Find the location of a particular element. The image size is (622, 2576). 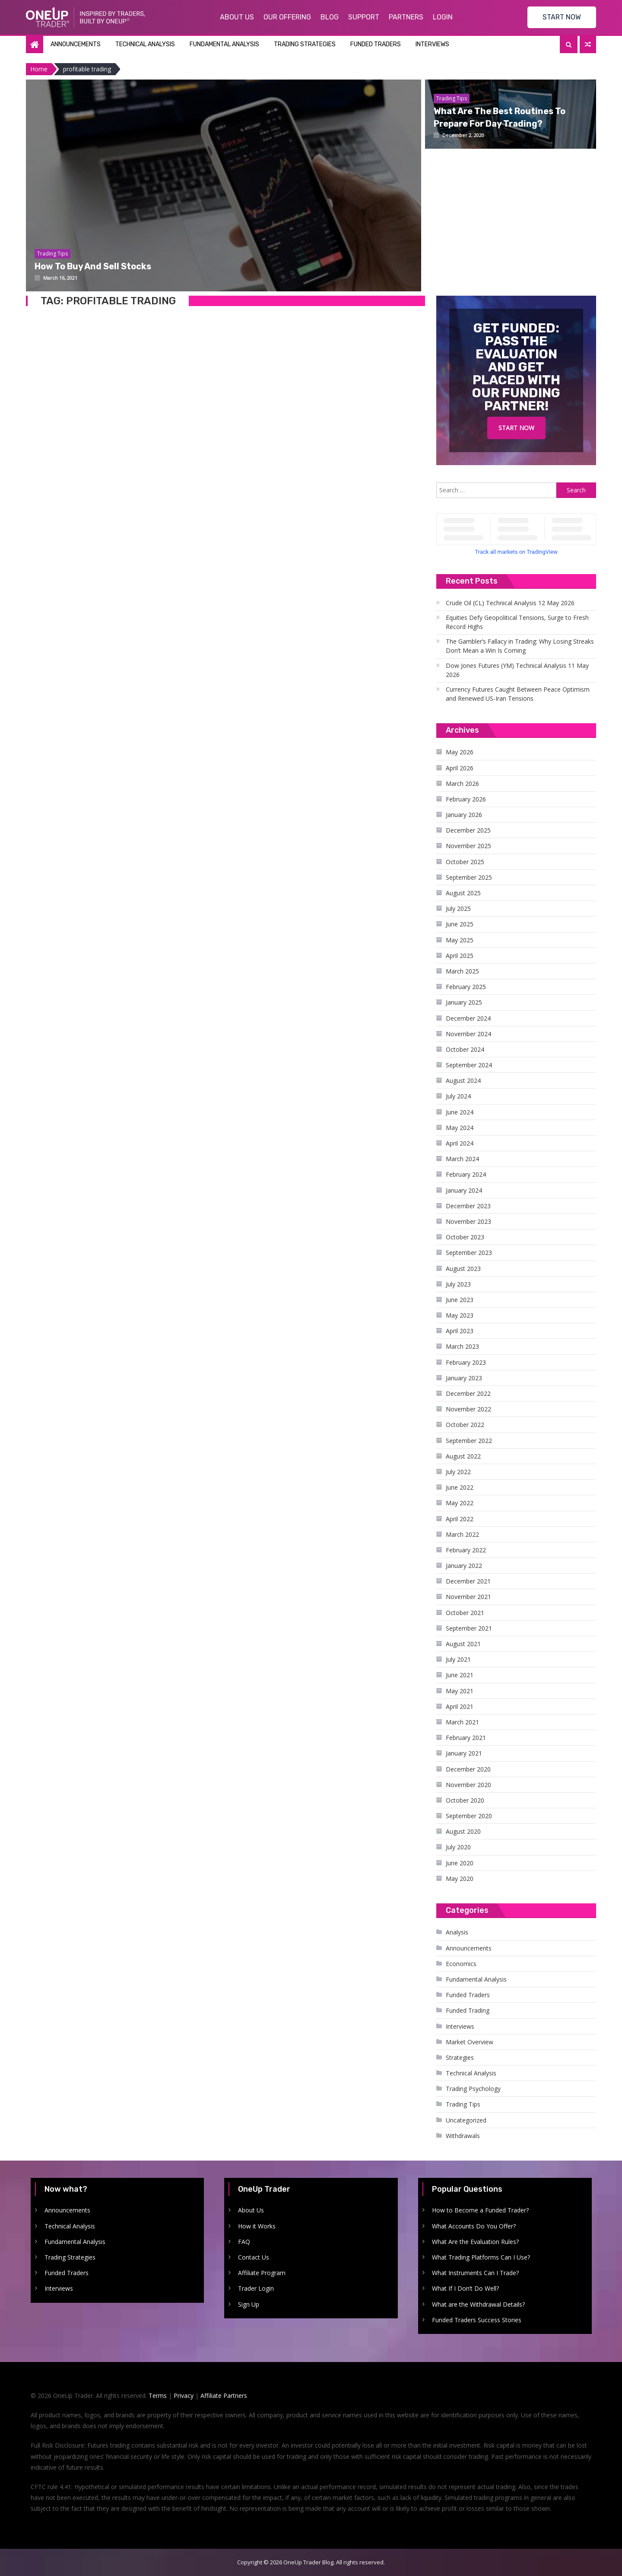

Support is located at coordinates (363, 17).